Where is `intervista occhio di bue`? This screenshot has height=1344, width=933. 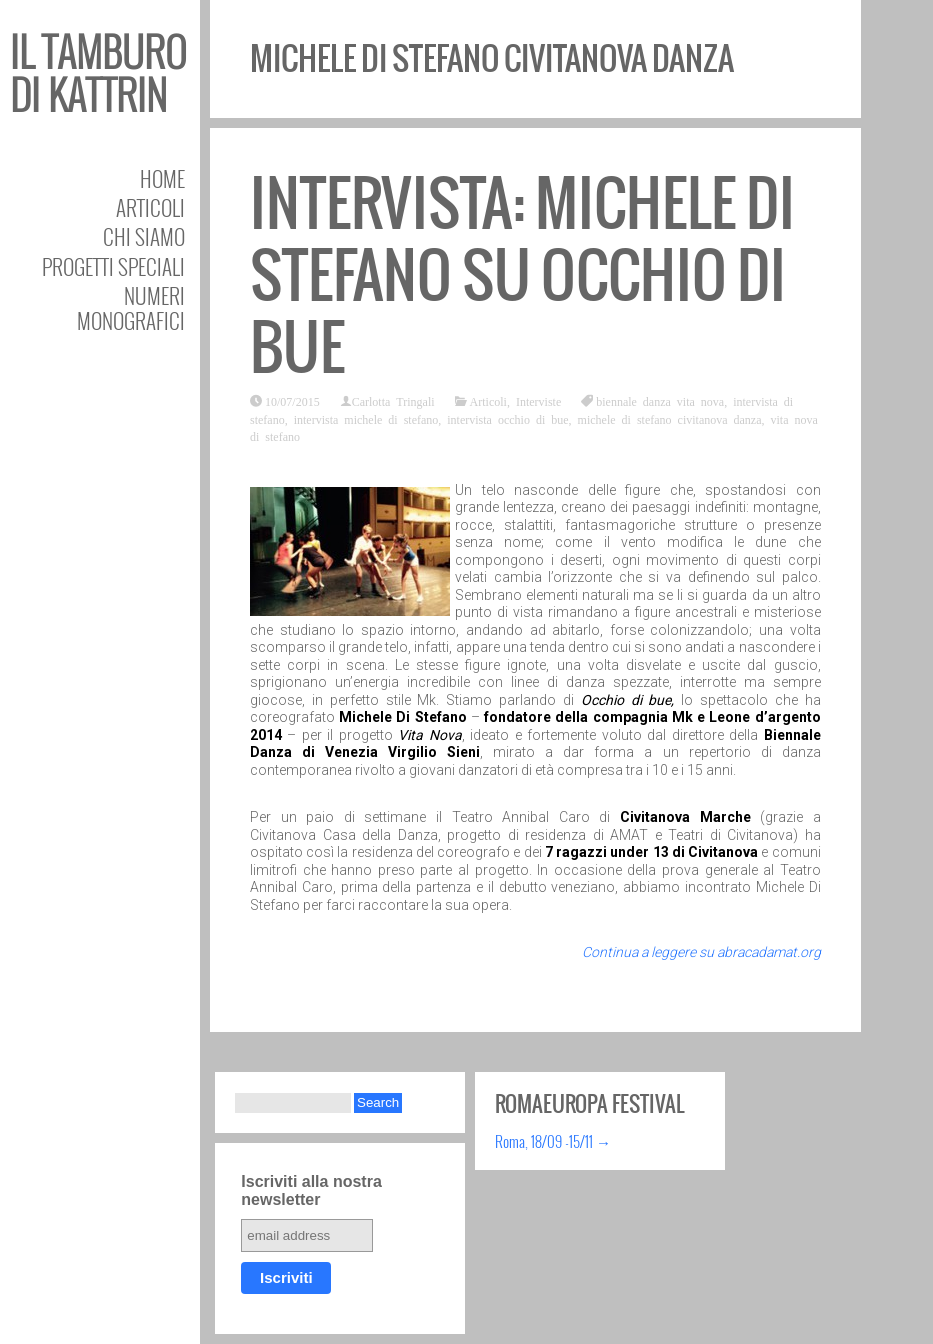
intervista occhio di bue is located at coordinates (507, 419).